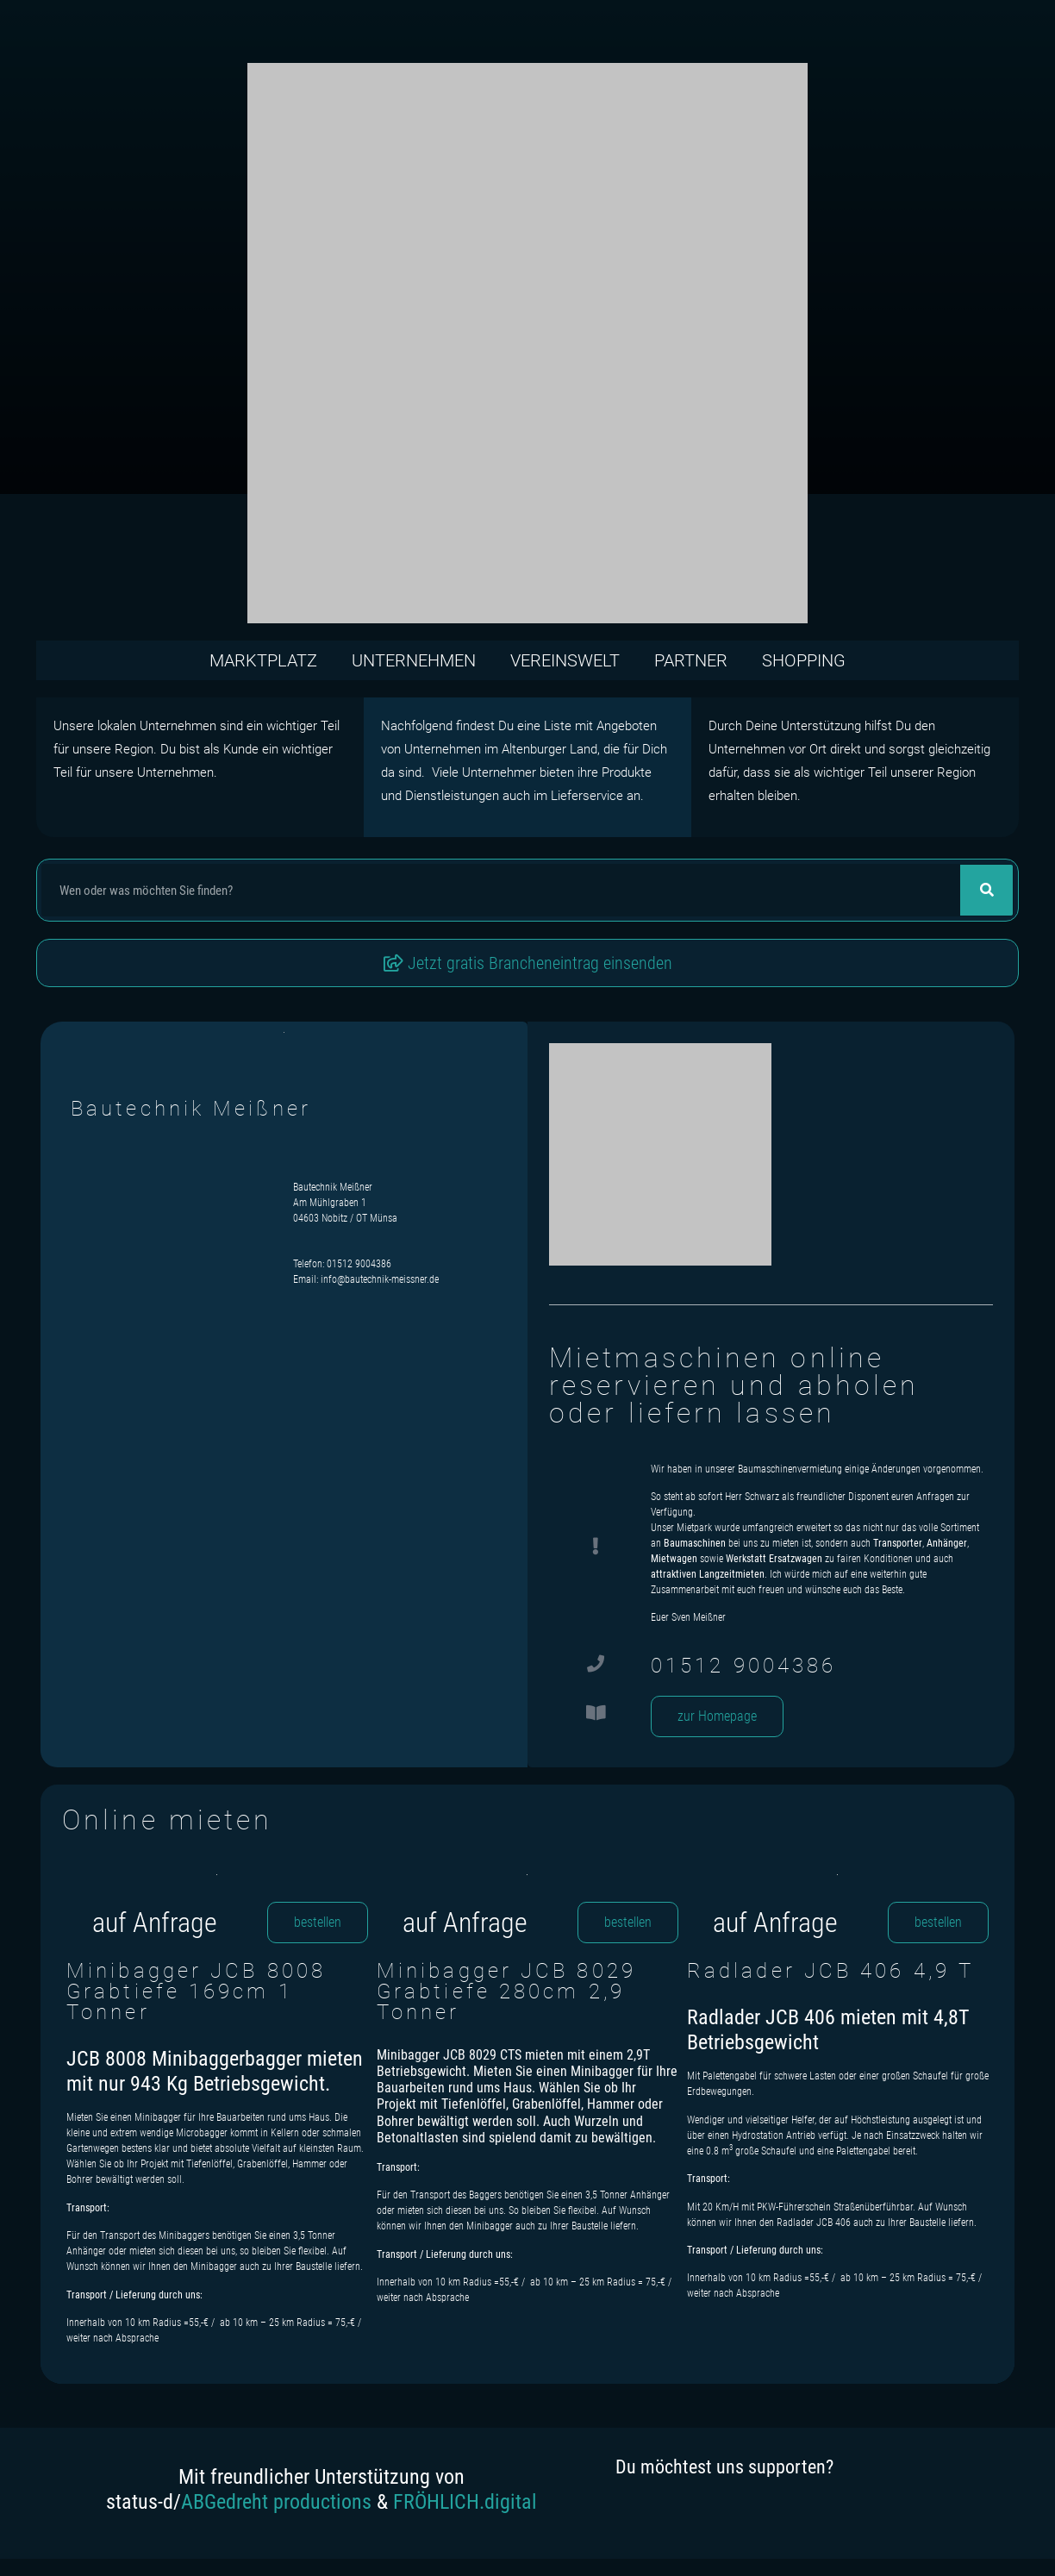 The height and width of the screenshot is (2576, 1055). What do you see at coordinates (263, 660) in the screenshot?
I see `Marktplatz` at bounding box center [263, 660].